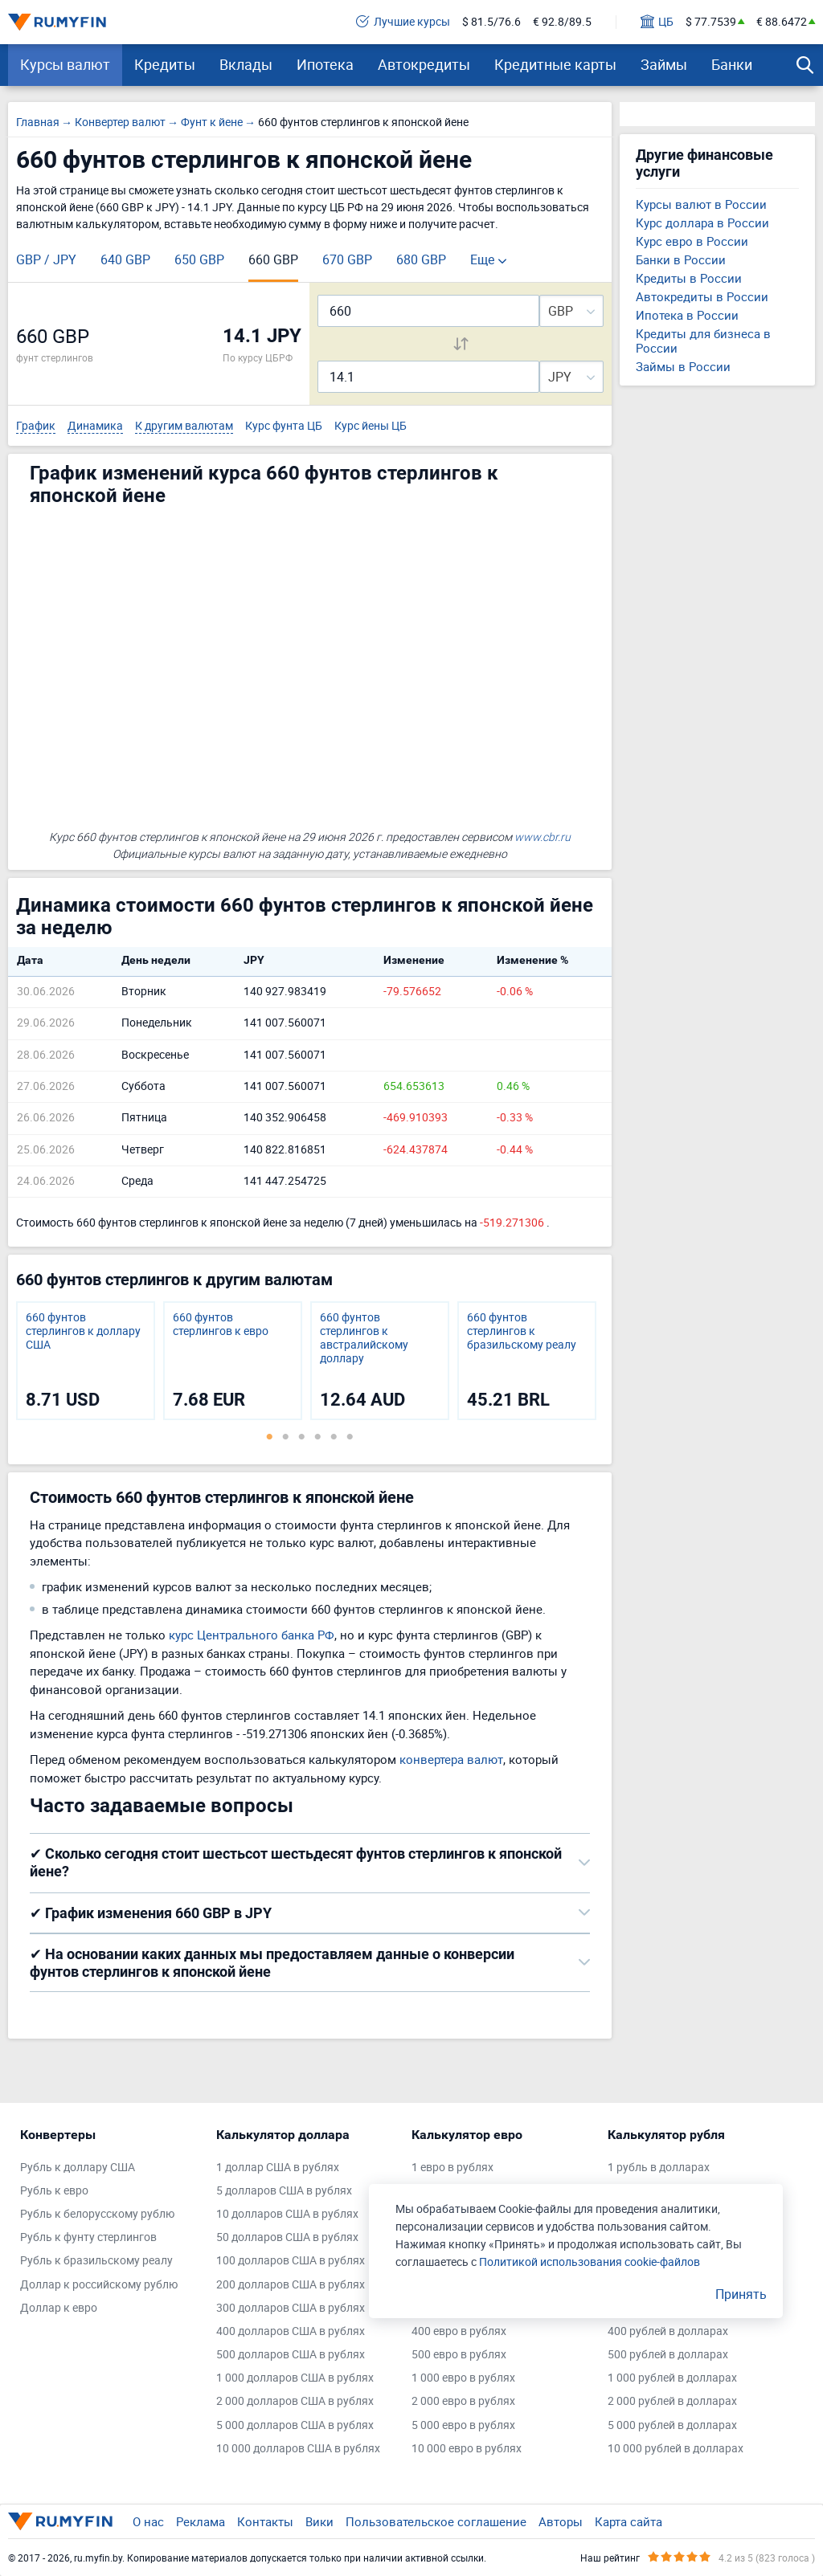 The height and width of the screenshot is (2576, 823). Describe the element at coordinates (295, 2401) in the screenshot. I see `2 000 долларов США в рублях` at that location.